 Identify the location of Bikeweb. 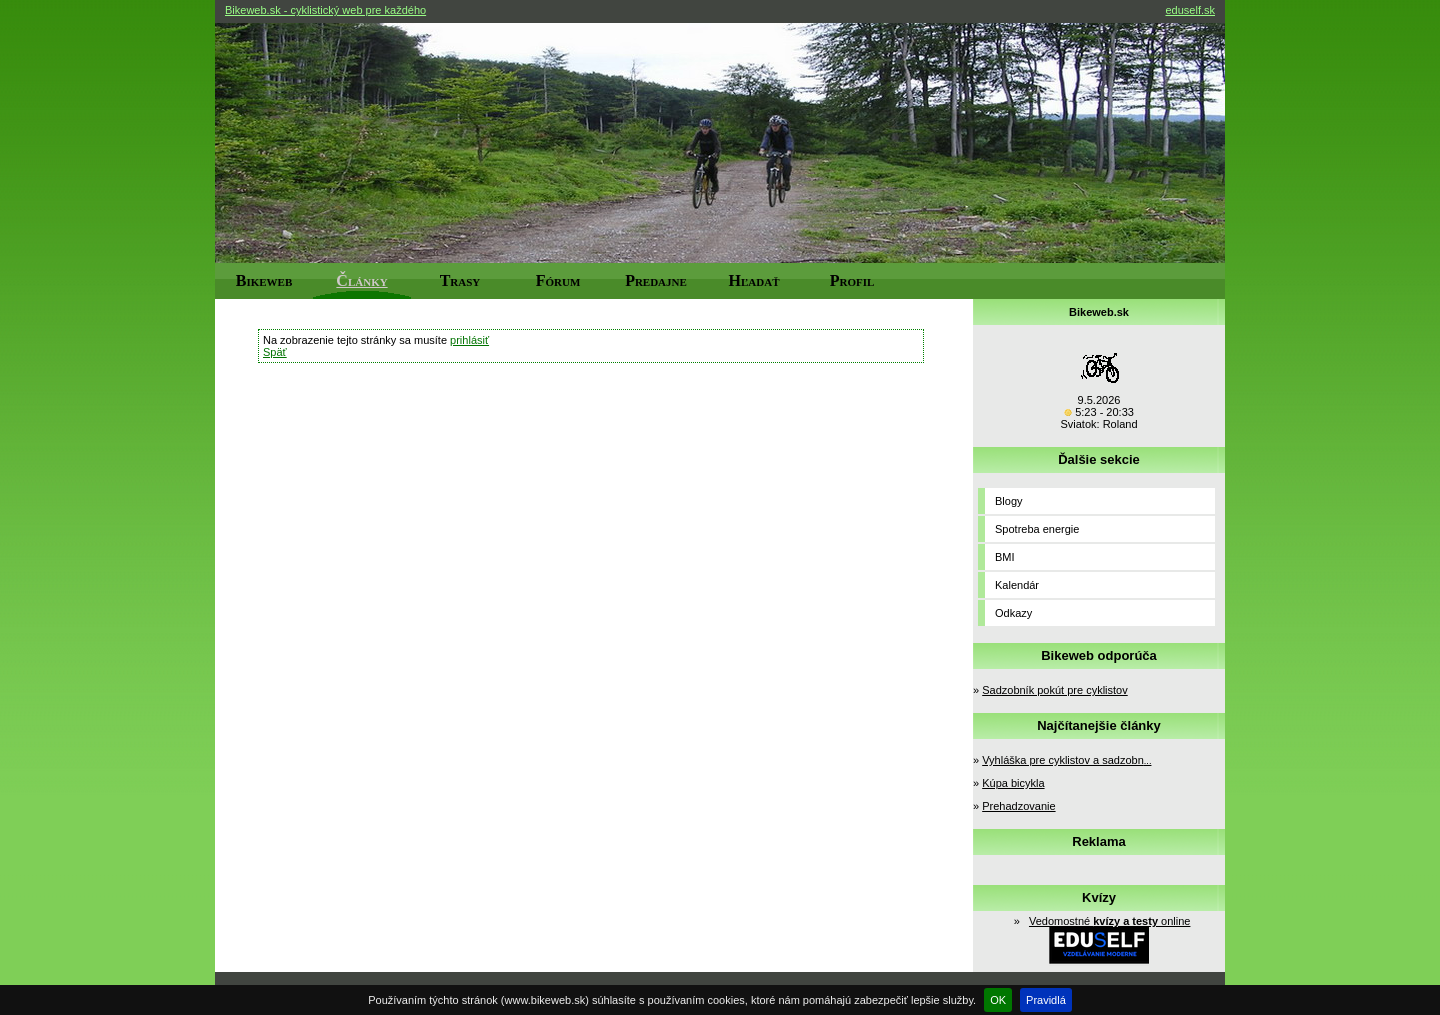
(264, 280).